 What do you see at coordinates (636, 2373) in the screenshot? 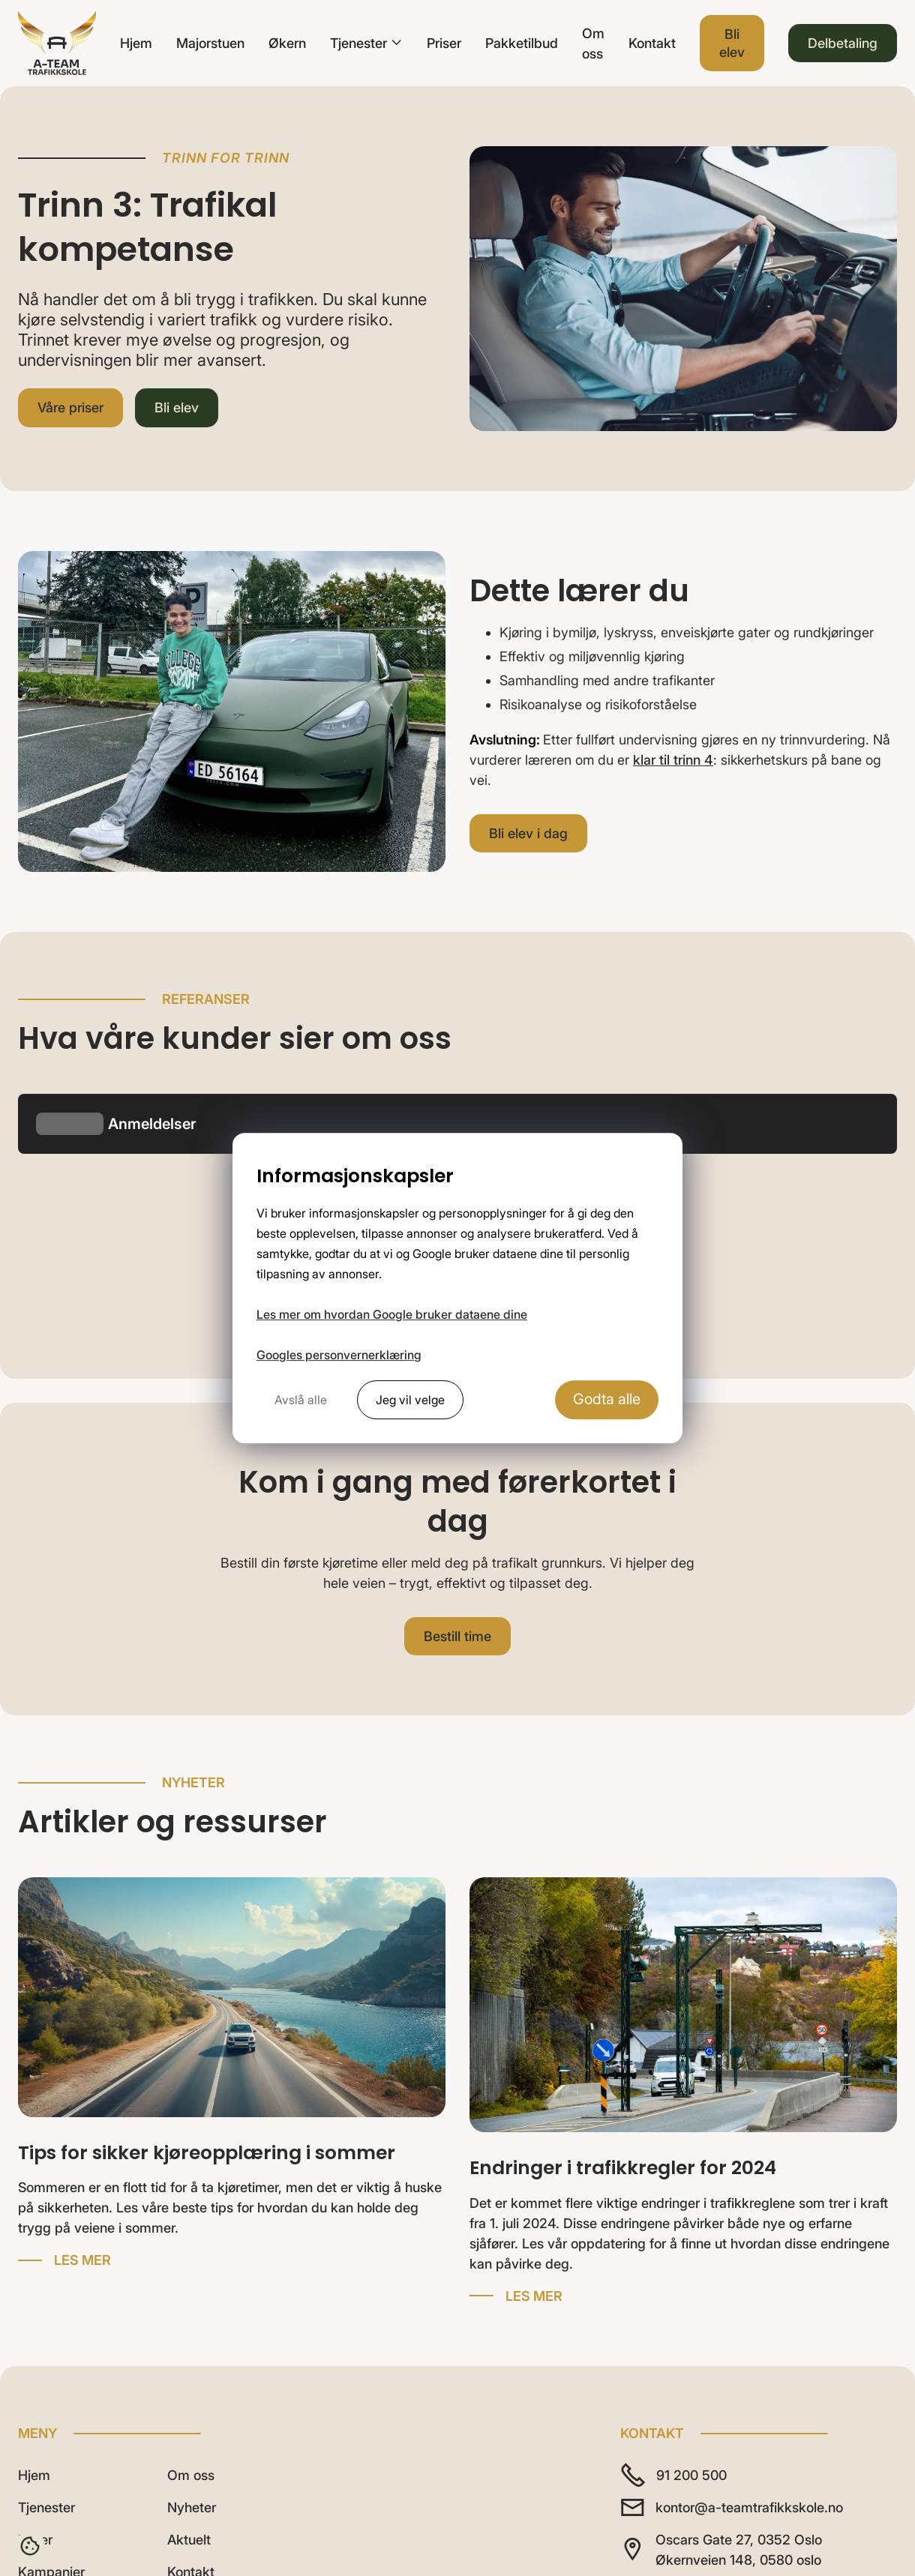
I see `[Følg A-Team på TikTok]` at bounding box center [636, 2373].